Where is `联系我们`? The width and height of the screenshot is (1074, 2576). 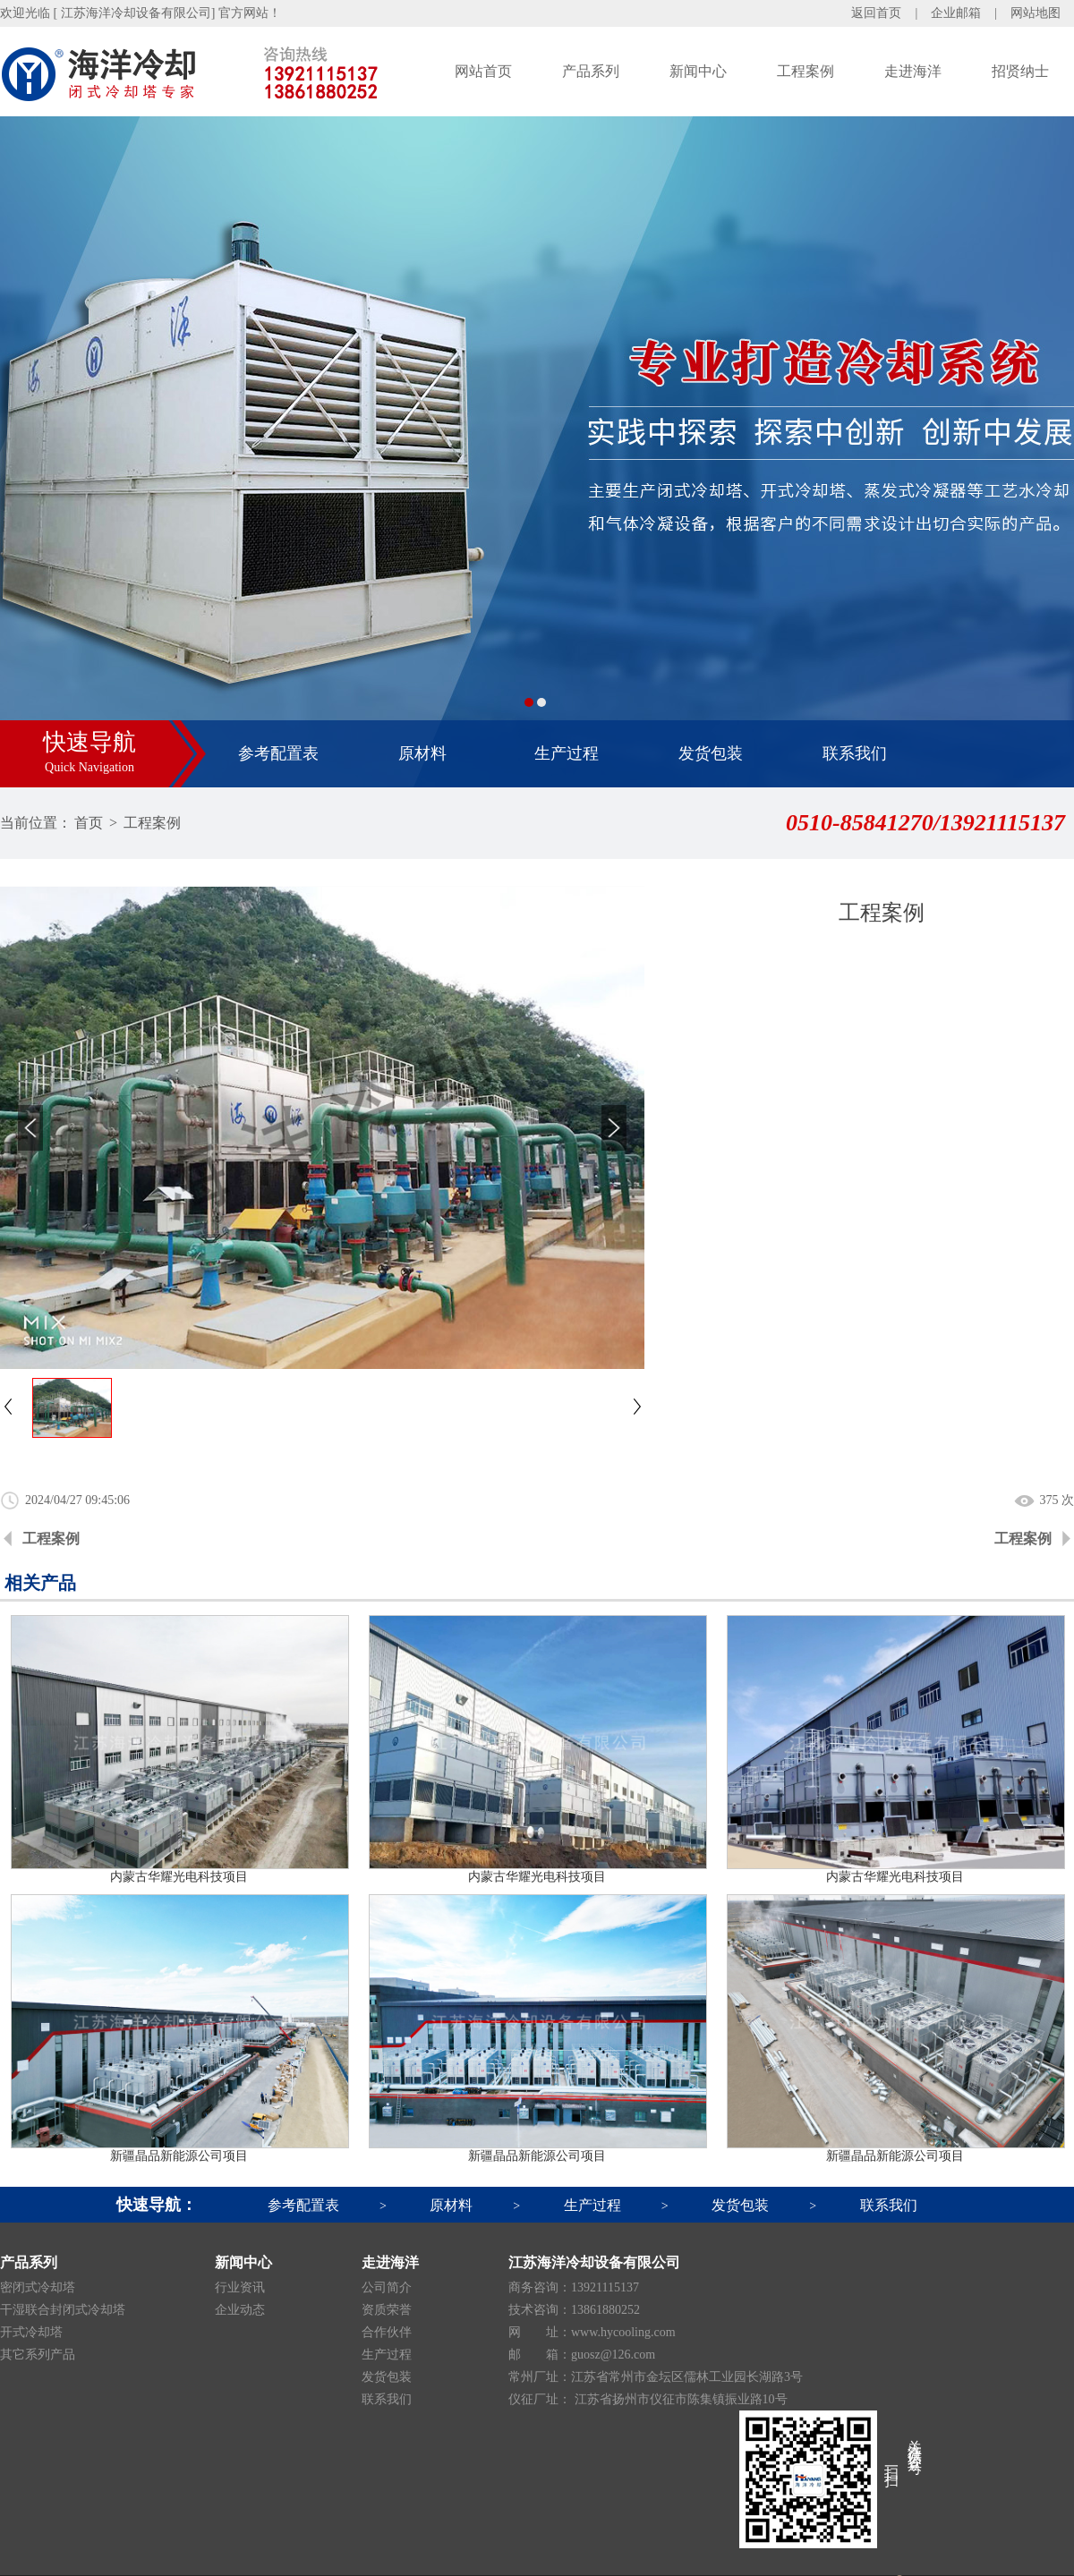 联系我们 is located at coordinates (855, 753).